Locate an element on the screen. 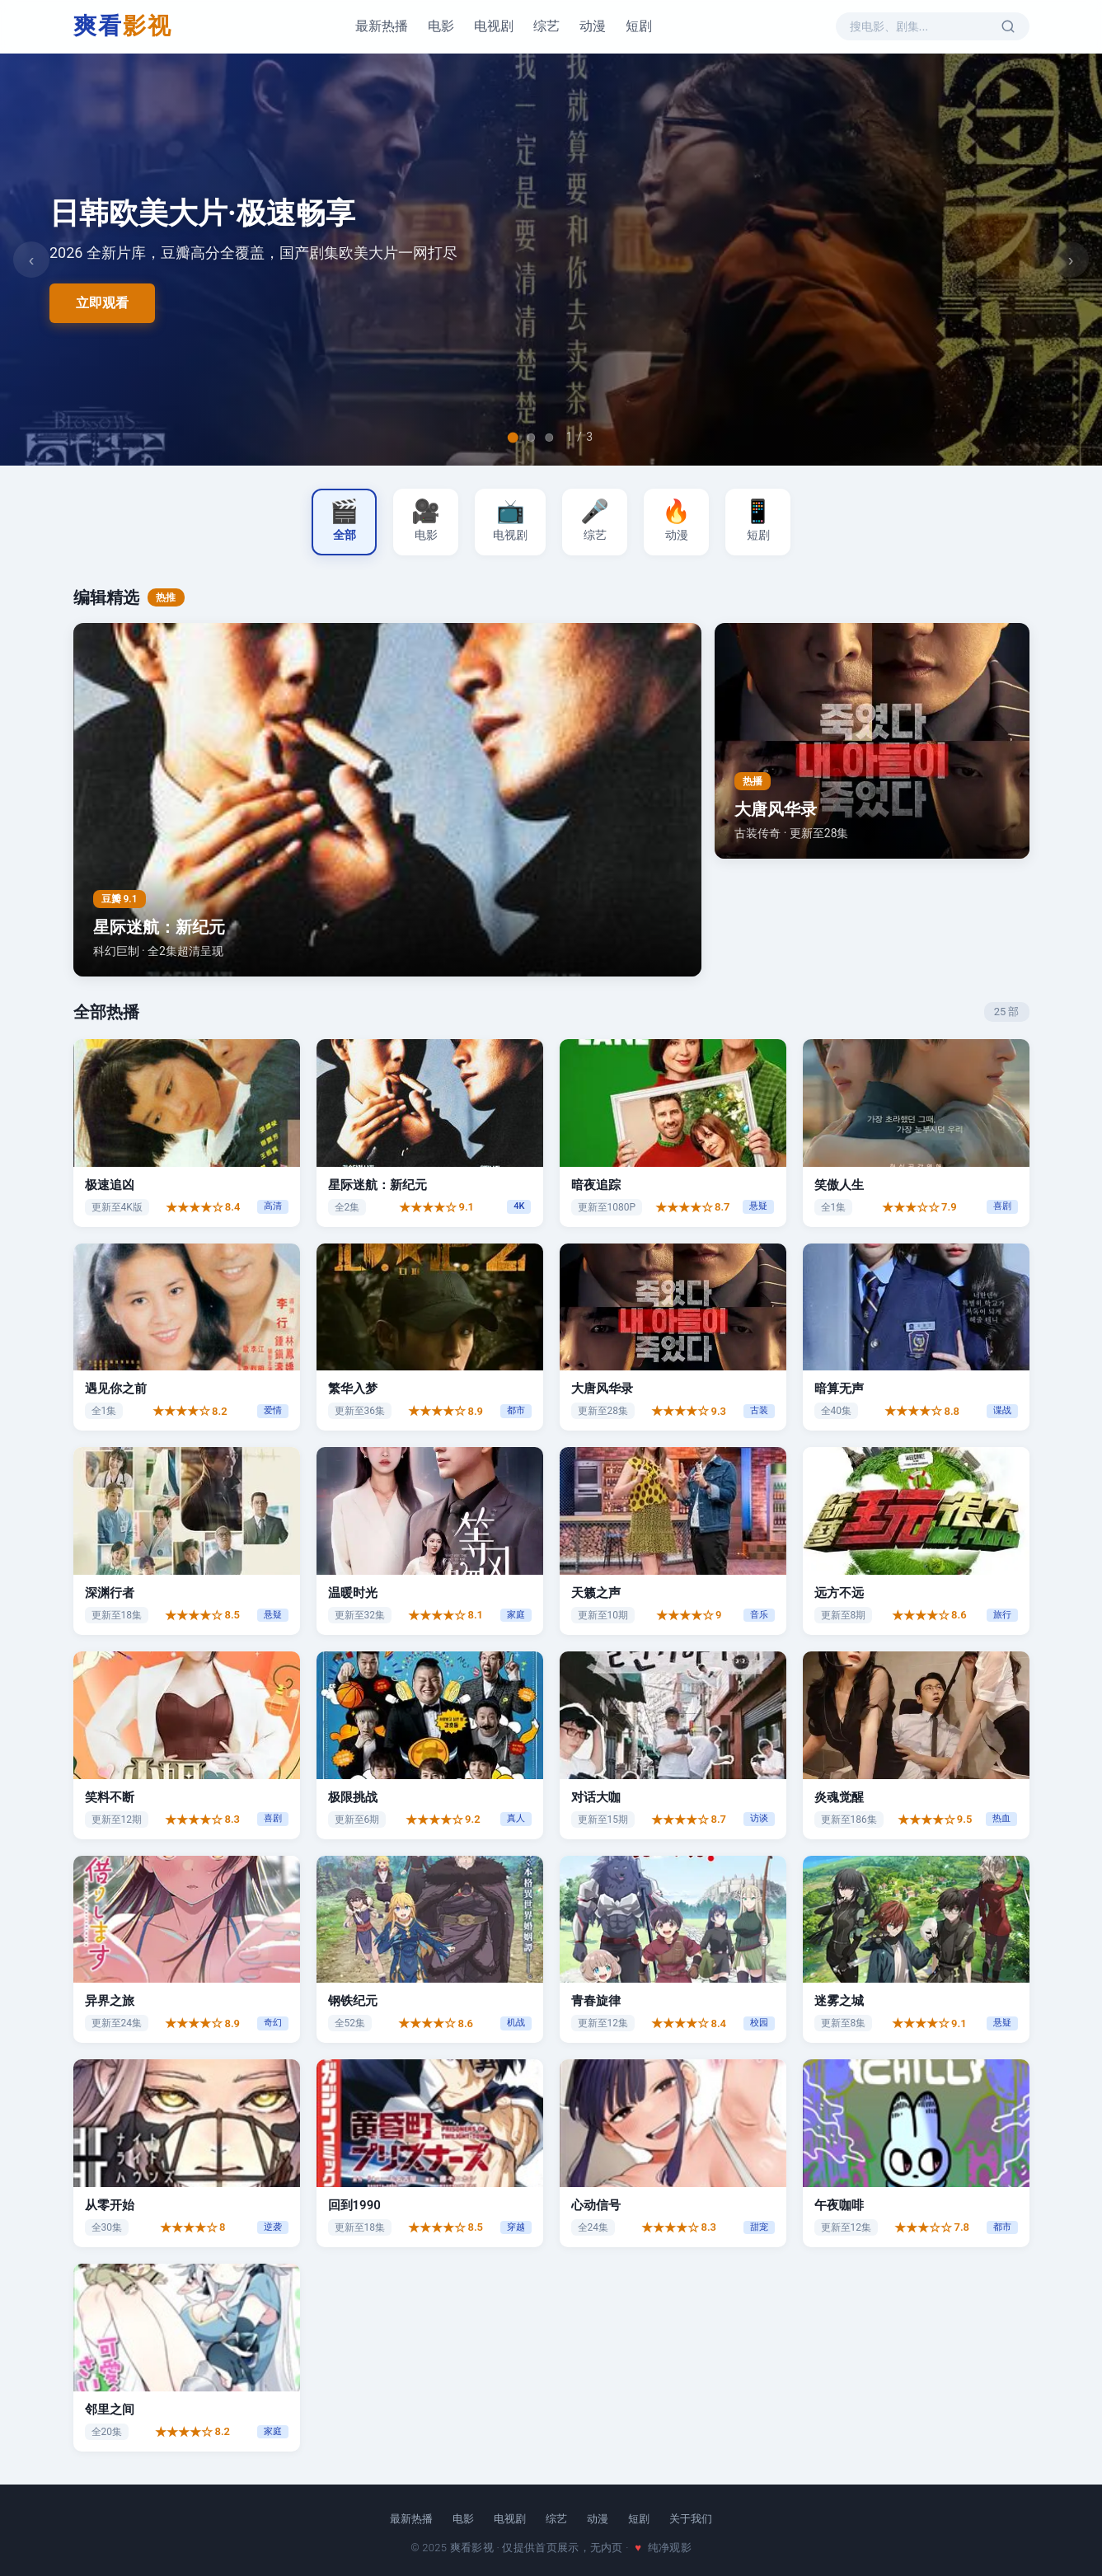  › [下一张] is located at coordinates (1071, 260).